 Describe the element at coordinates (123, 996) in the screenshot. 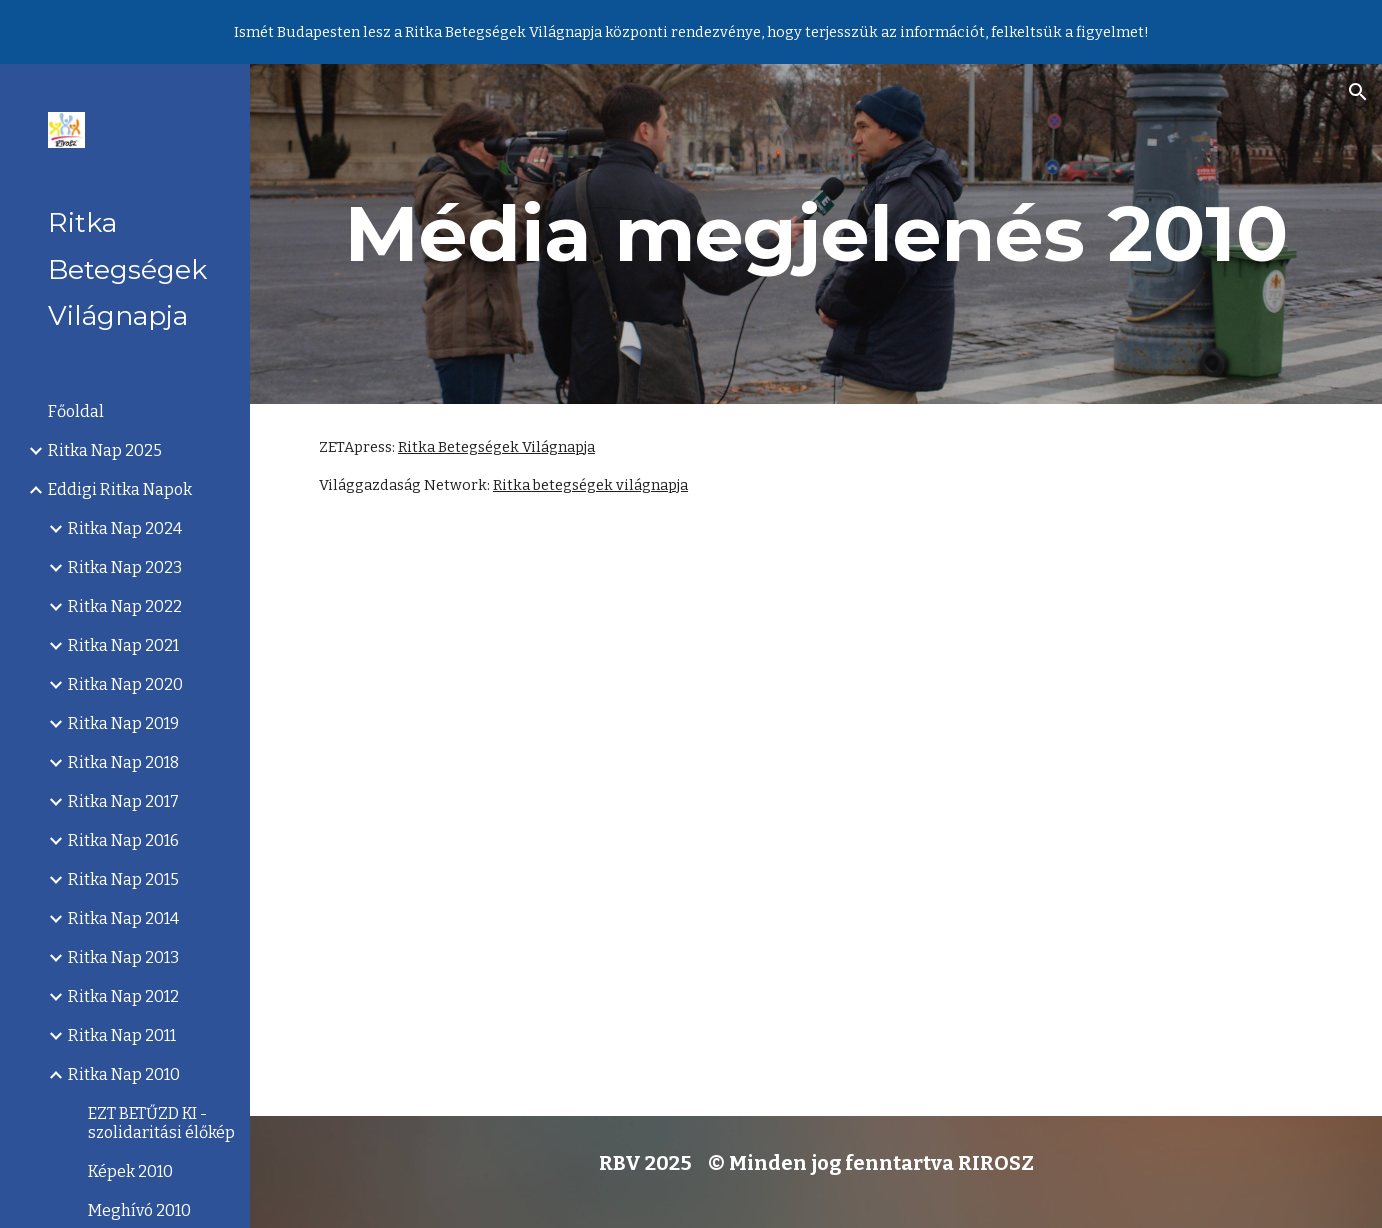

I see `Ritka Nap 2012 [link]` at that location.